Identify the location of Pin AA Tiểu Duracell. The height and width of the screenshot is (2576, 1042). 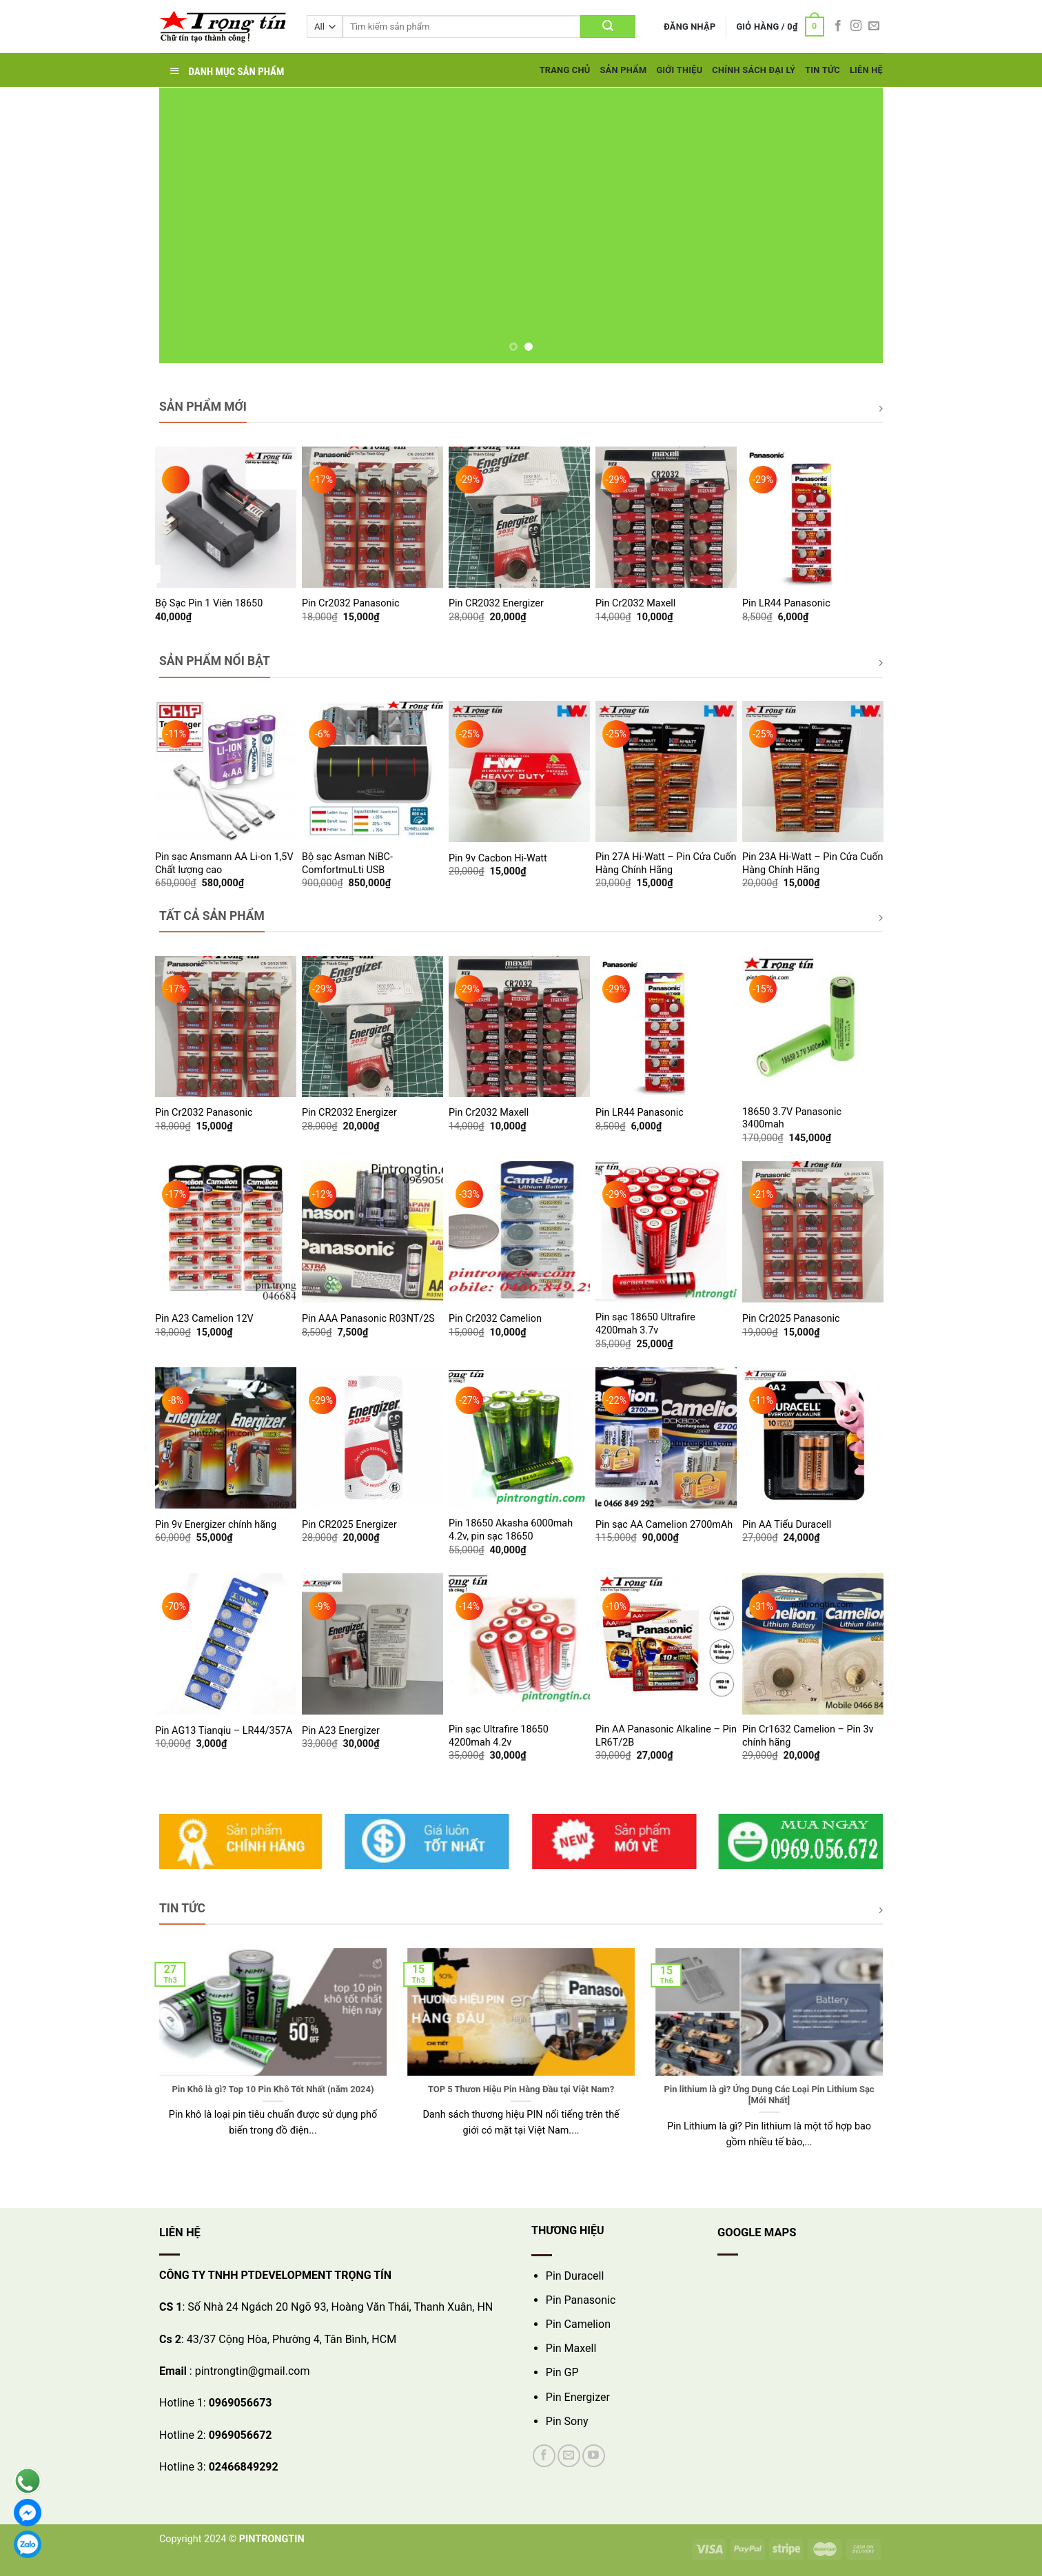
(786, 1525).